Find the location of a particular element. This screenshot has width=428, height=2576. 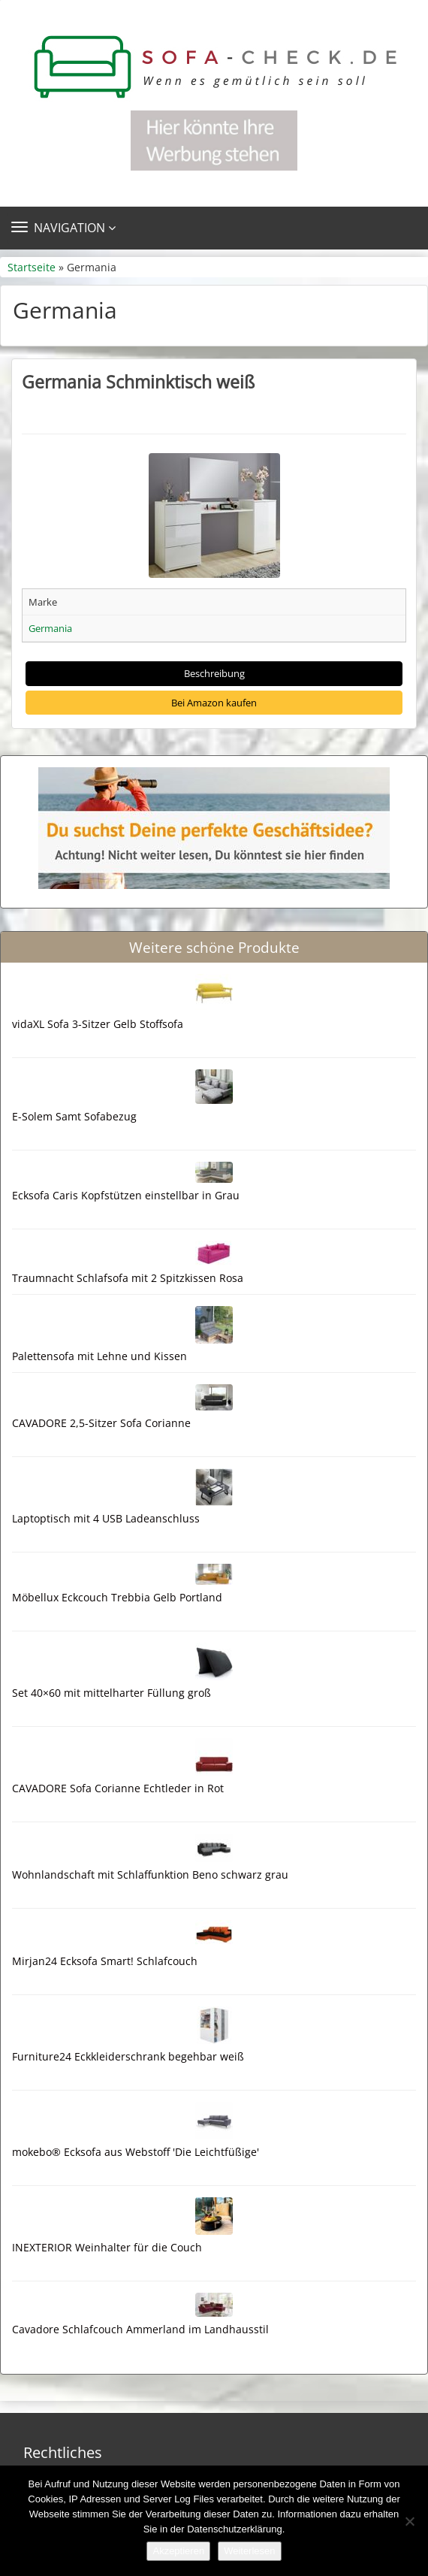

Cavadore Schlafcouch Ammerland im Landhausstil is located at coordinates (140, 2329).